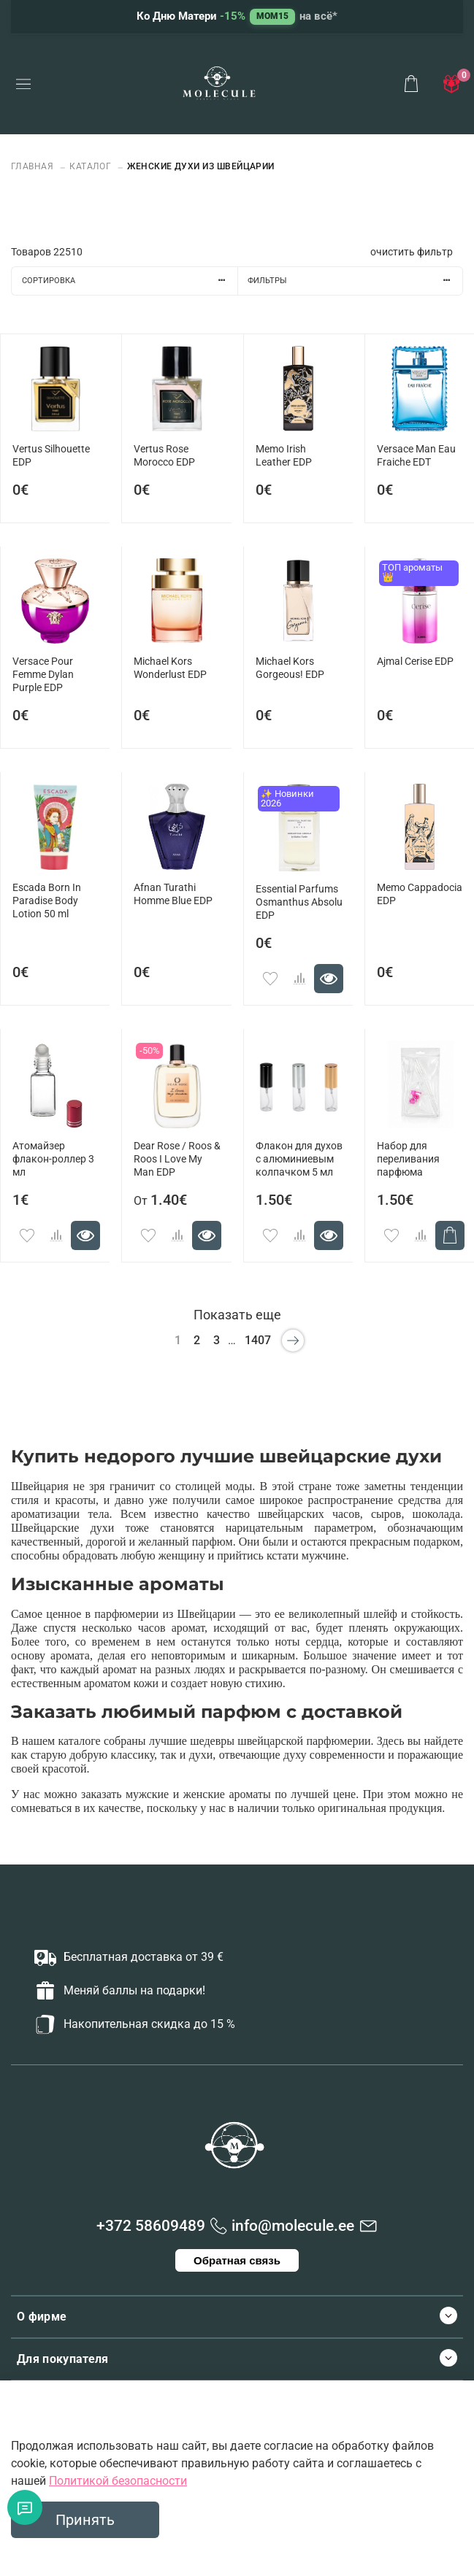 The image size is (474, 2576). I want to click on Ajmal Cerise EDP, so click(415, 661).